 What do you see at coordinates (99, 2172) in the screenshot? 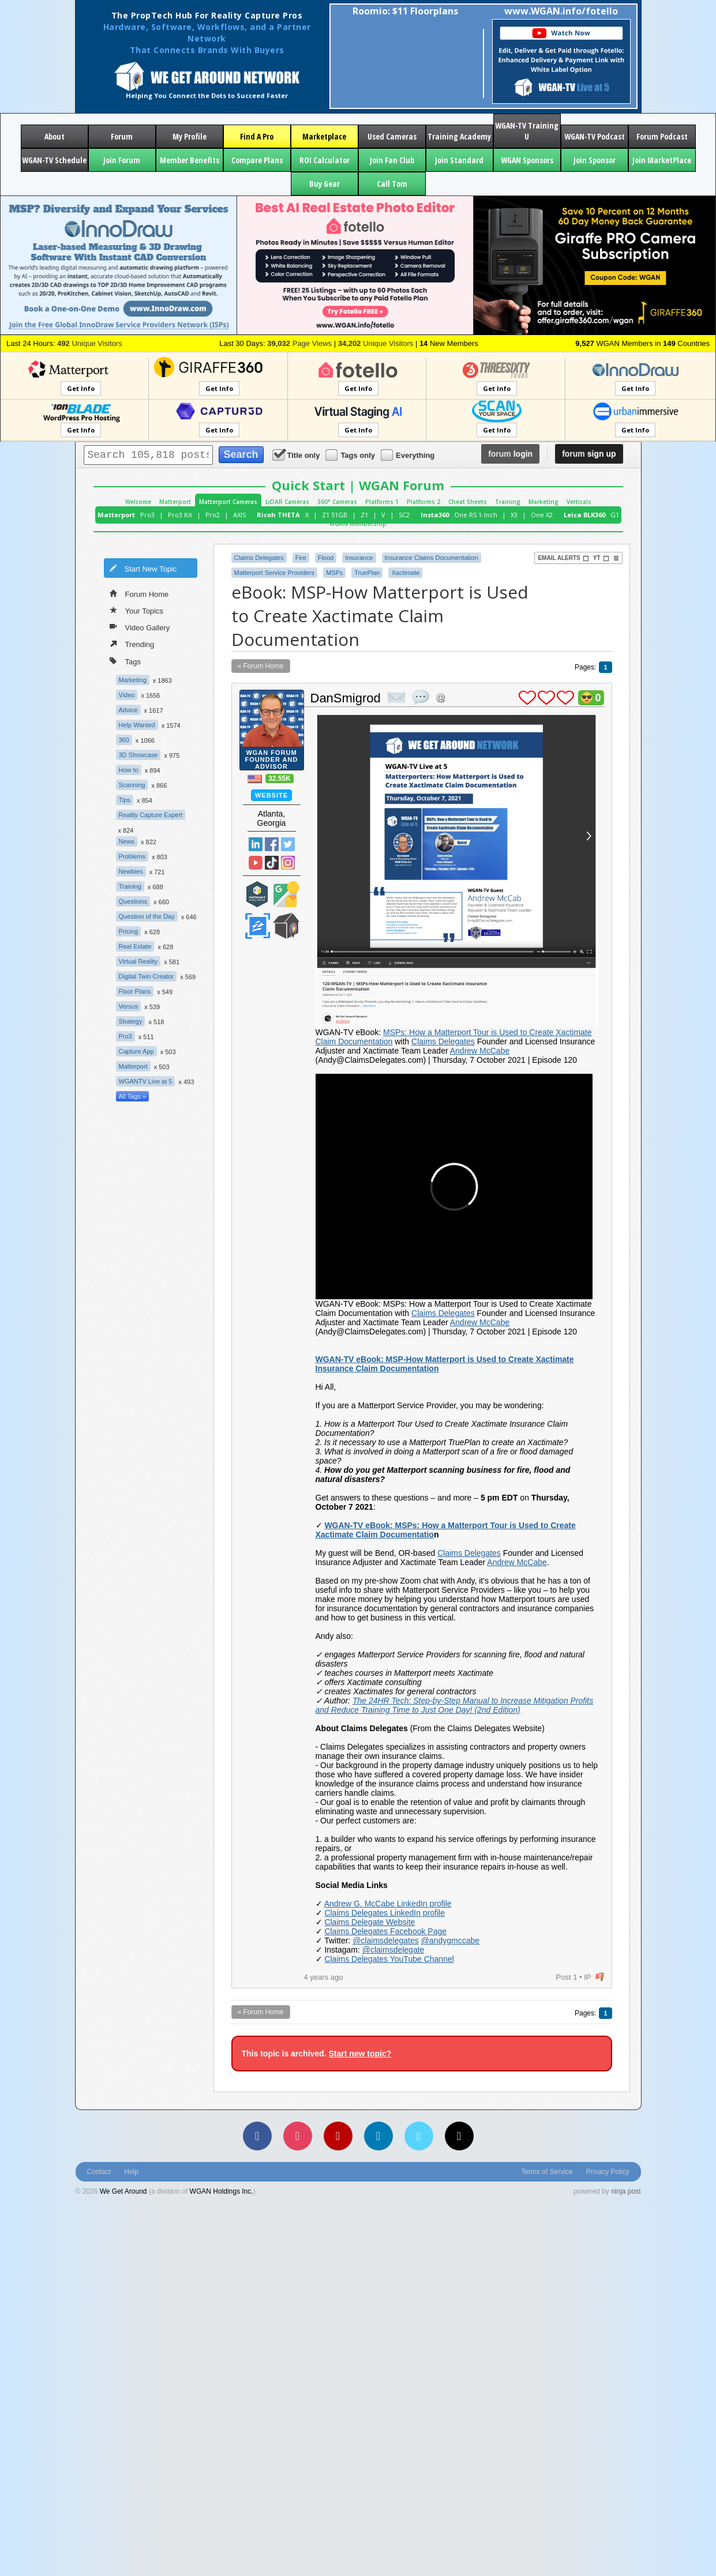
I see `Contact` at bounding box center [99, 2172].